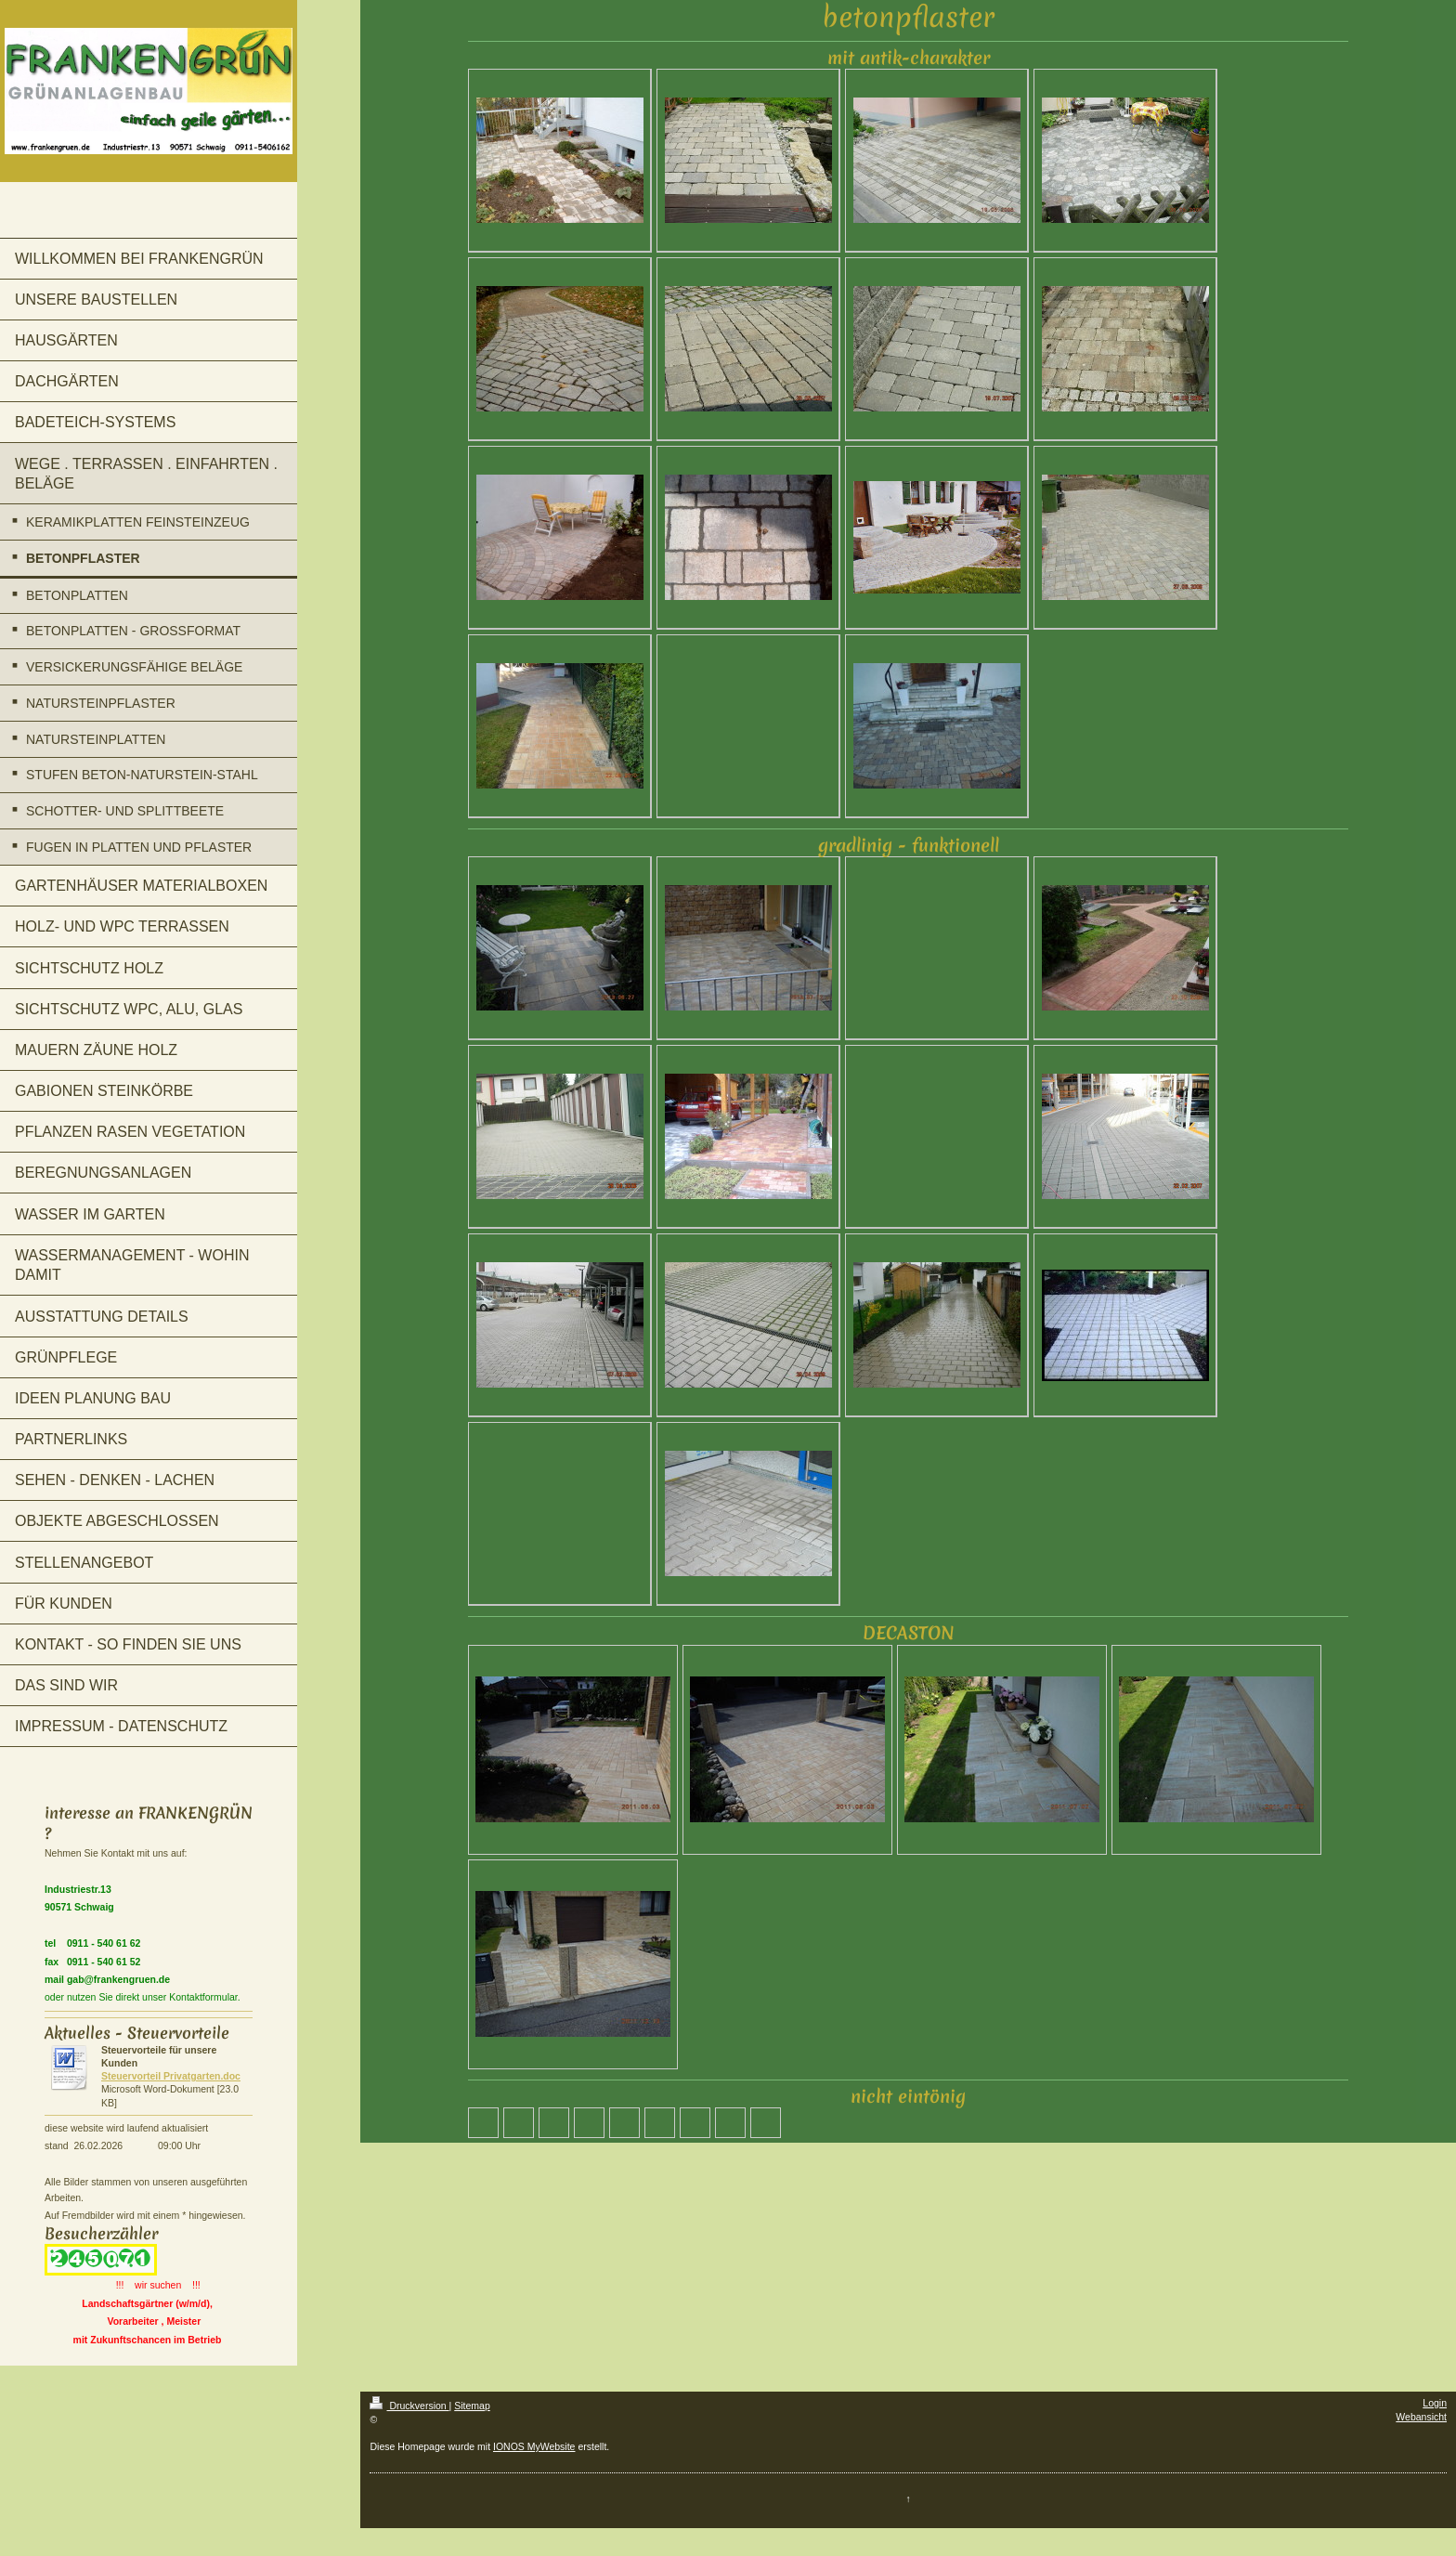  What do you see at coordinates (1421, 2416) in the screenshot?
I see `Webansicht` at bounding box center [1421, 2416].